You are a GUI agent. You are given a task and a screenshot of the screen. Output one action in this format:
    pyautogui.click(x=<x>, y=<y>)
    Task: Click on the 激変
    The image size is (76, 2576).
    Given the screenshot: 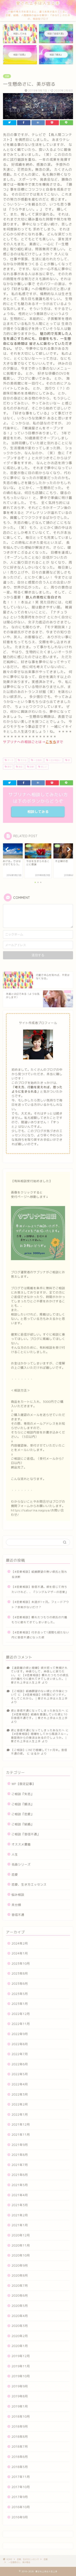 What is the action you would take?
    pyautogui.click(x=20, y=766)
    